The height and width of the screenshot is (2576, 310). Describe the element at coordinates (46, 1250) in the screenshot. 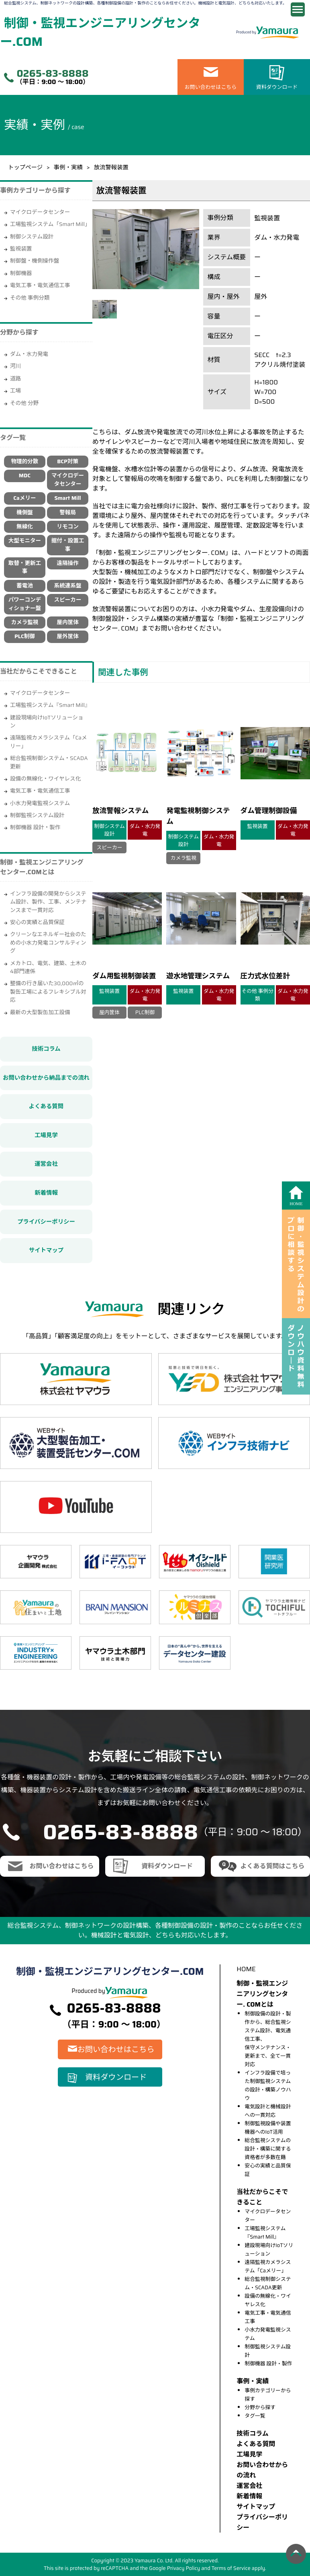

I see `サイトマップ` at that location.